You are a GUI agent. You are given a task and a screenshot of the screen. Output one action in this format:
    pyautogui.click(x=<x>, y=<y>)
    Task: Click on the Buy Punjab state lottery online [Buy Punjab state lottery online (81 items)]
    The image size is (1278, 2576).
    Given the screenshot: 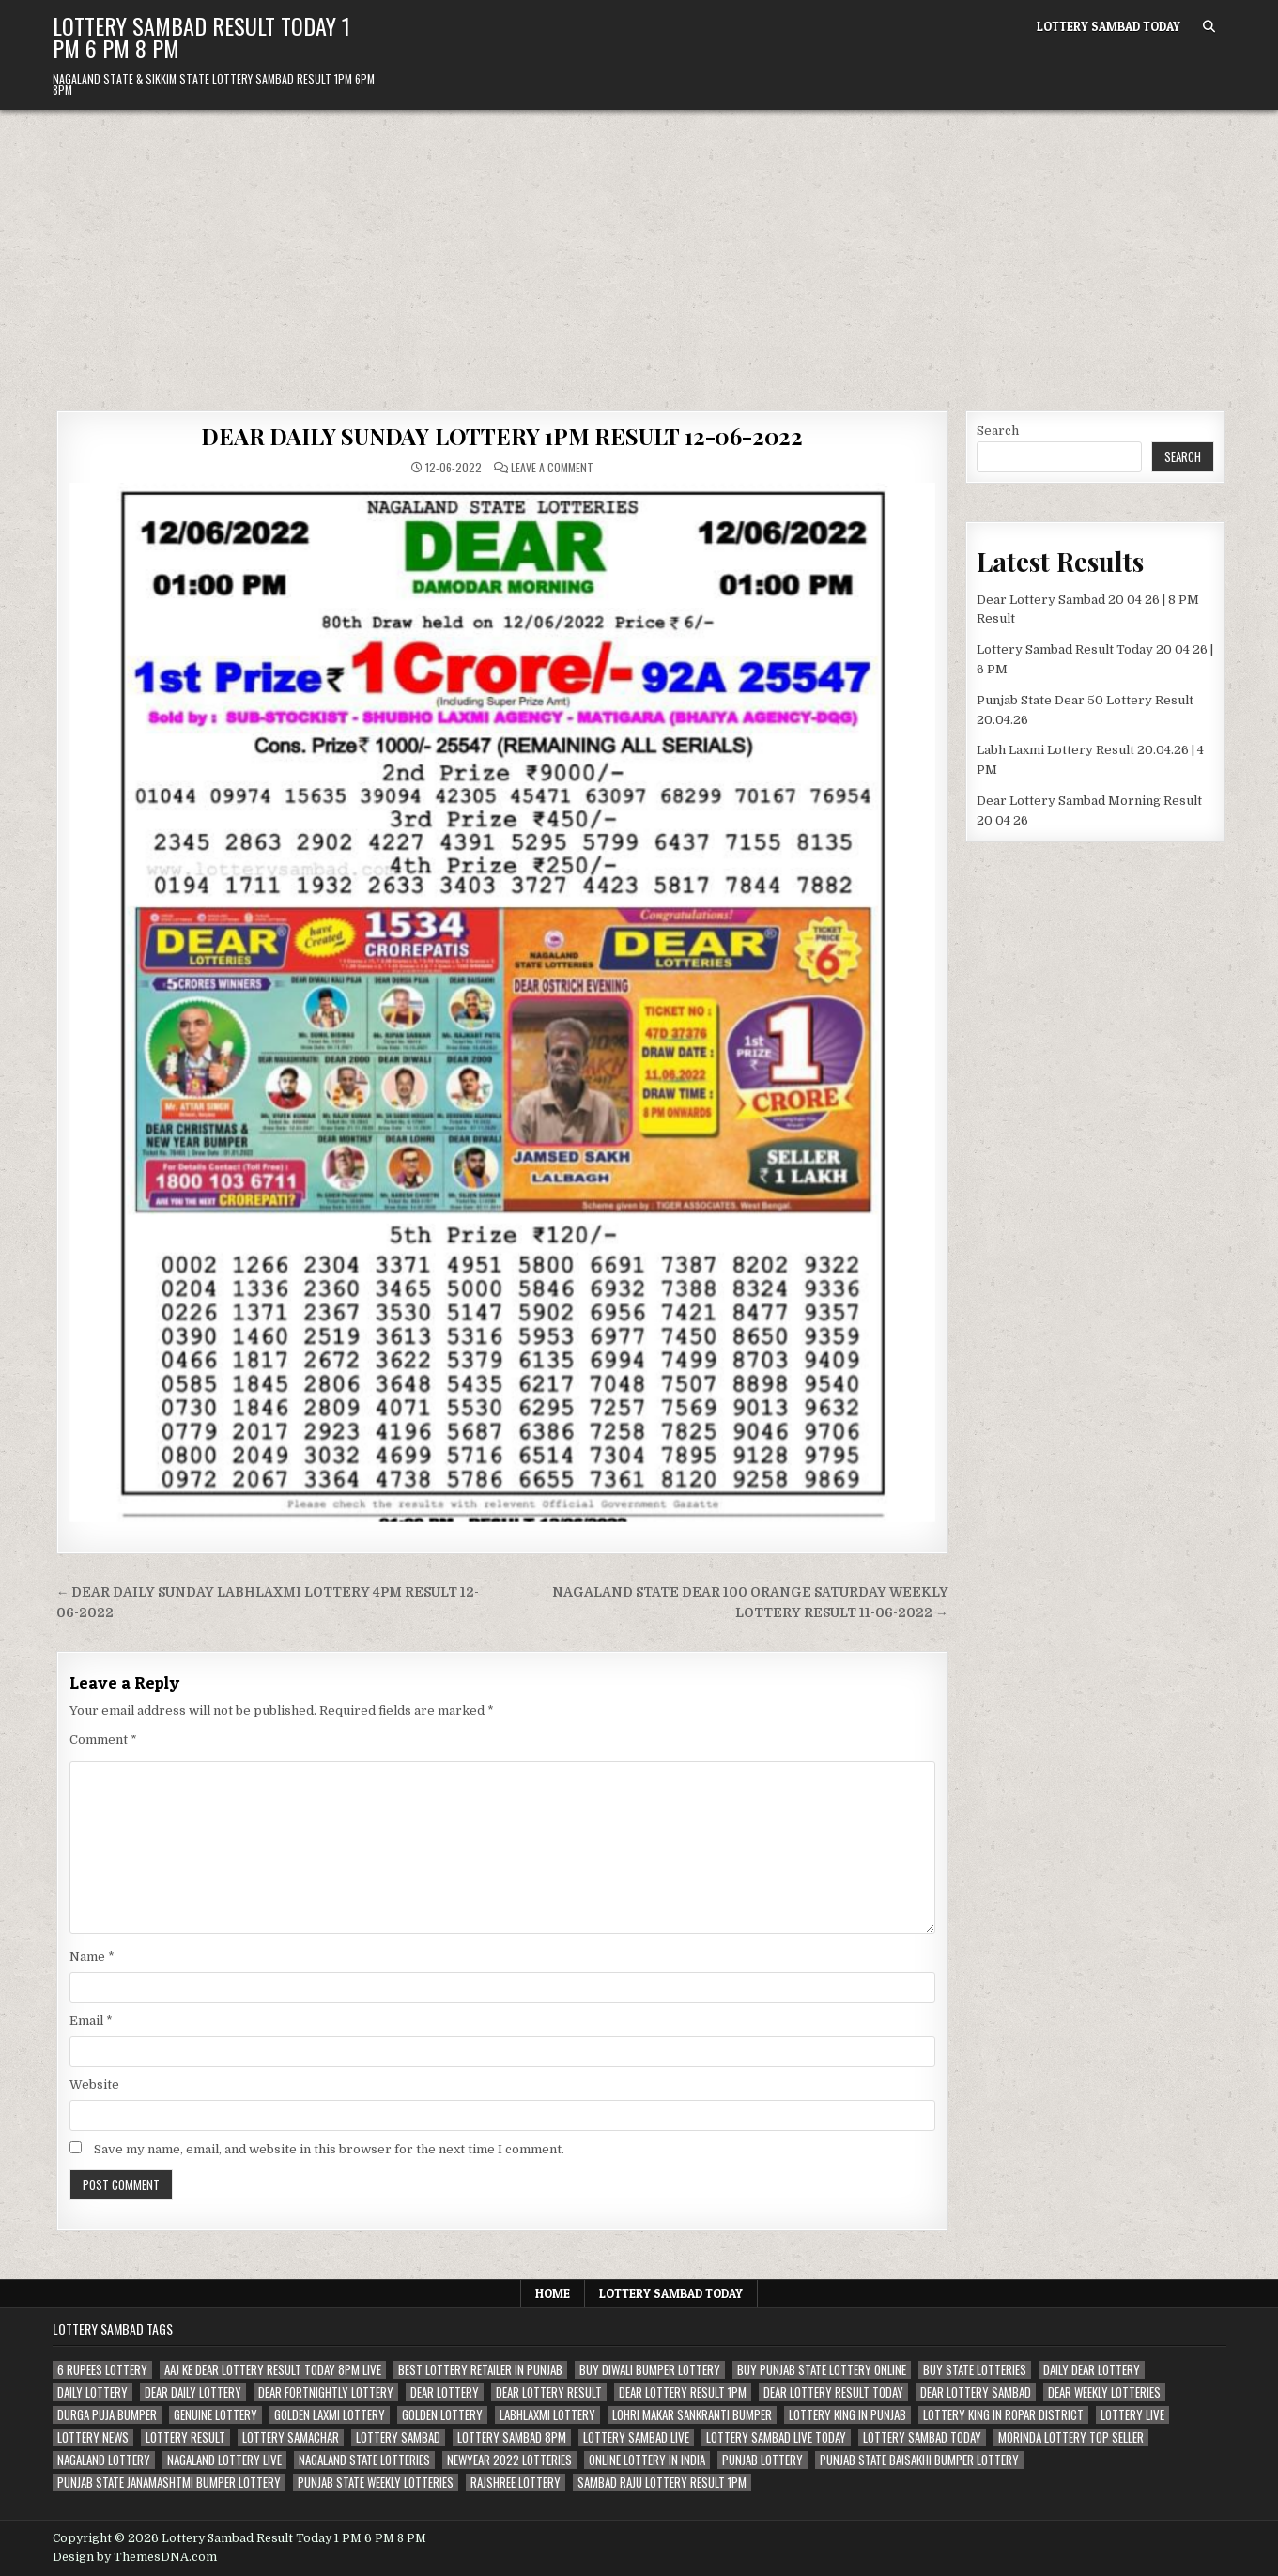 What is the action you would take?
    pyautogui.click(x=821, y=2370)
    